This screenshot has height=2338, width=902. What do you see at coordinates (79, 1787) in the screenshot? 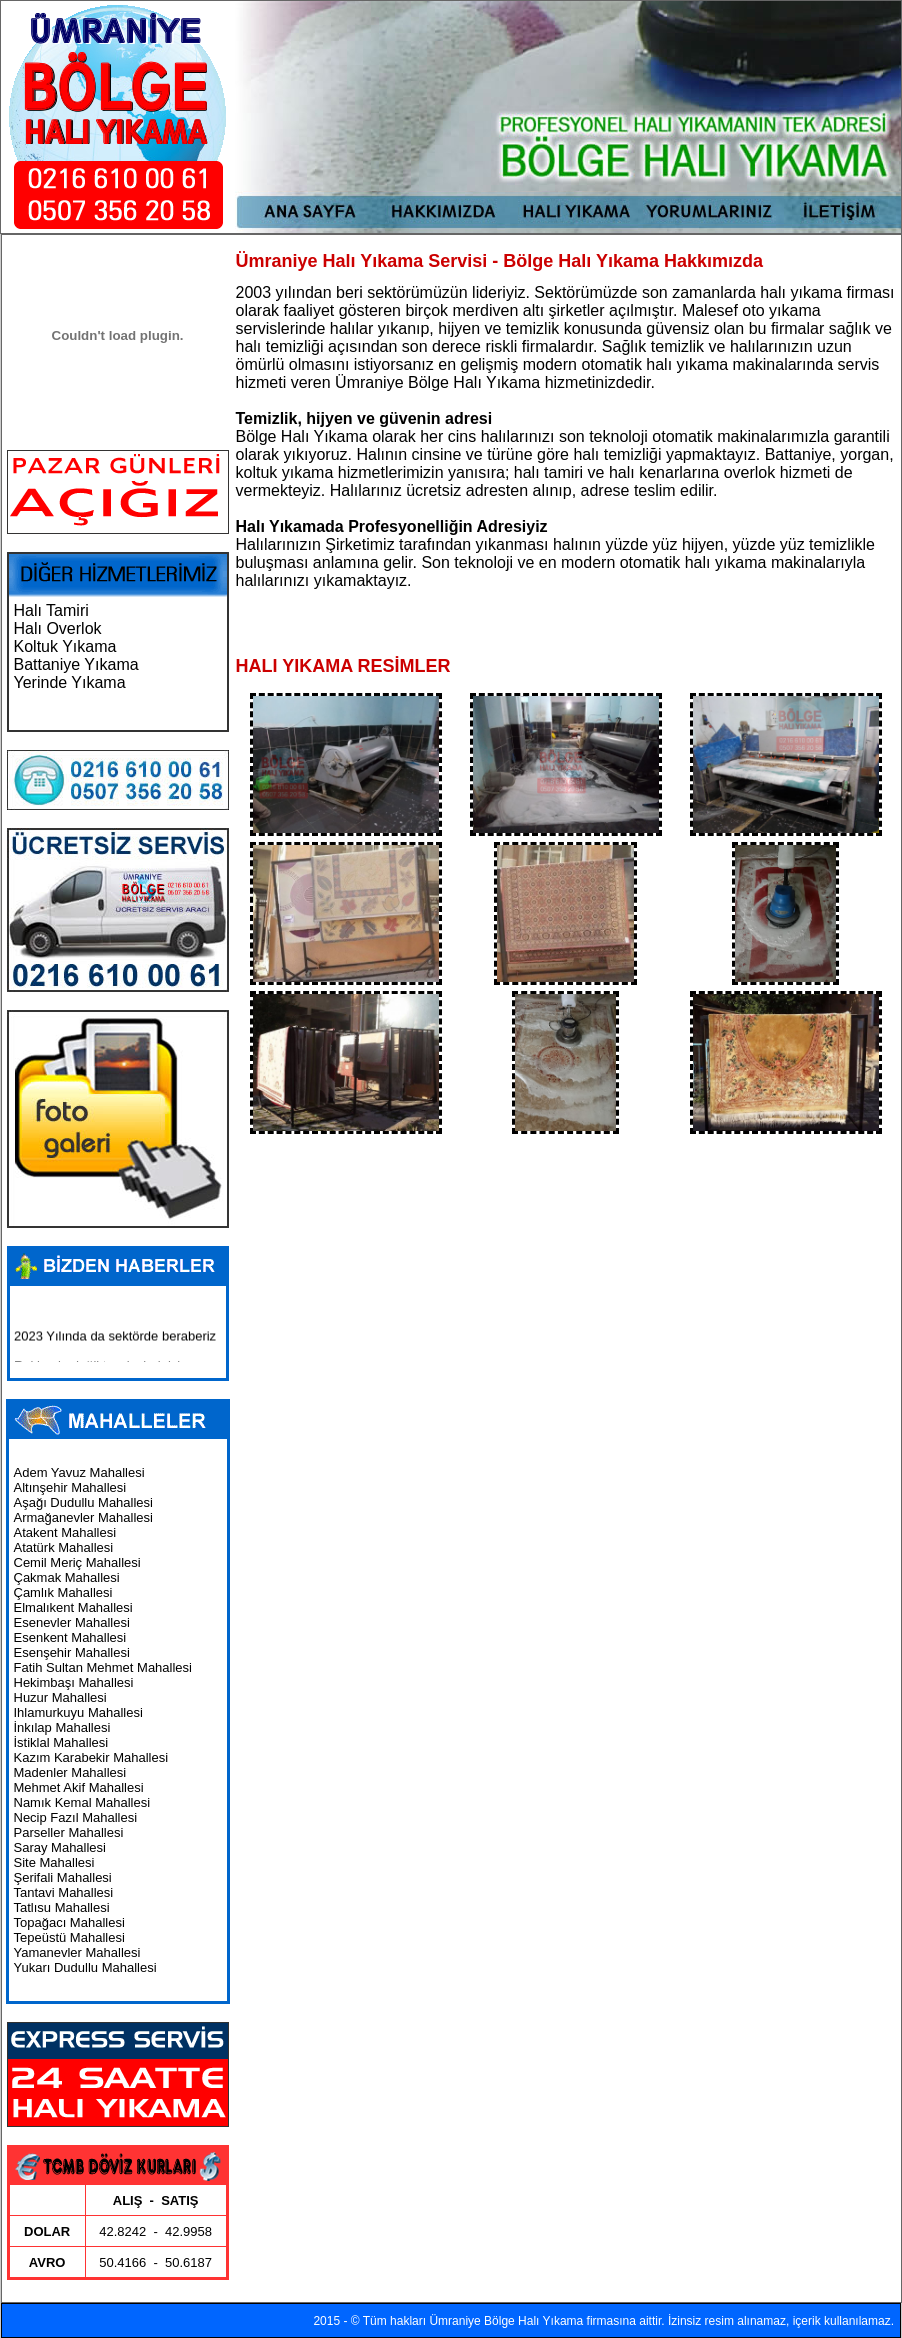
I see `Mehmet Akif Mahallesi` at bounding box center [79, 1787].